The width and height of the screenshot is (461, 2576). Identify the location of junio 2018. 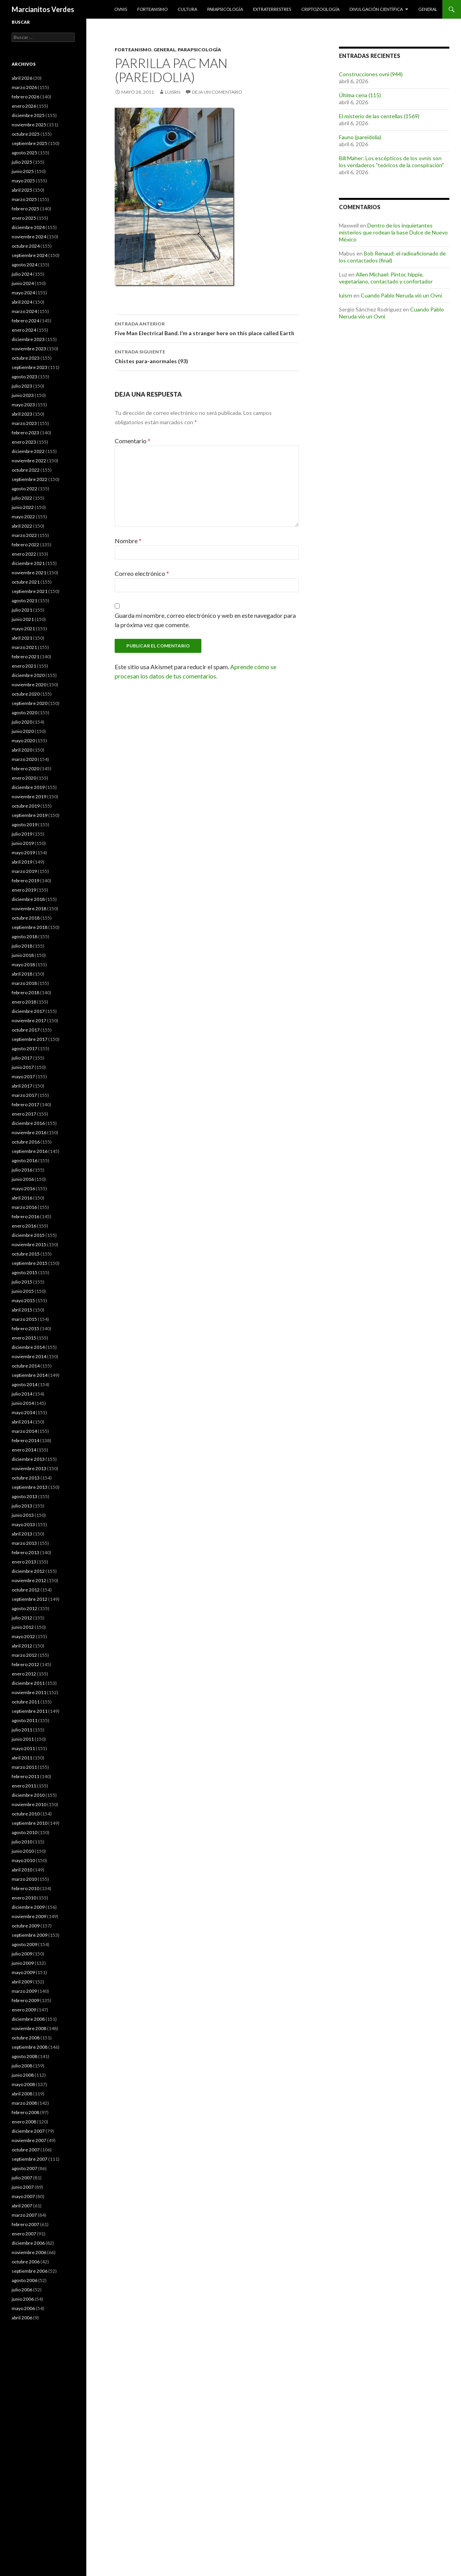
(23, 955).